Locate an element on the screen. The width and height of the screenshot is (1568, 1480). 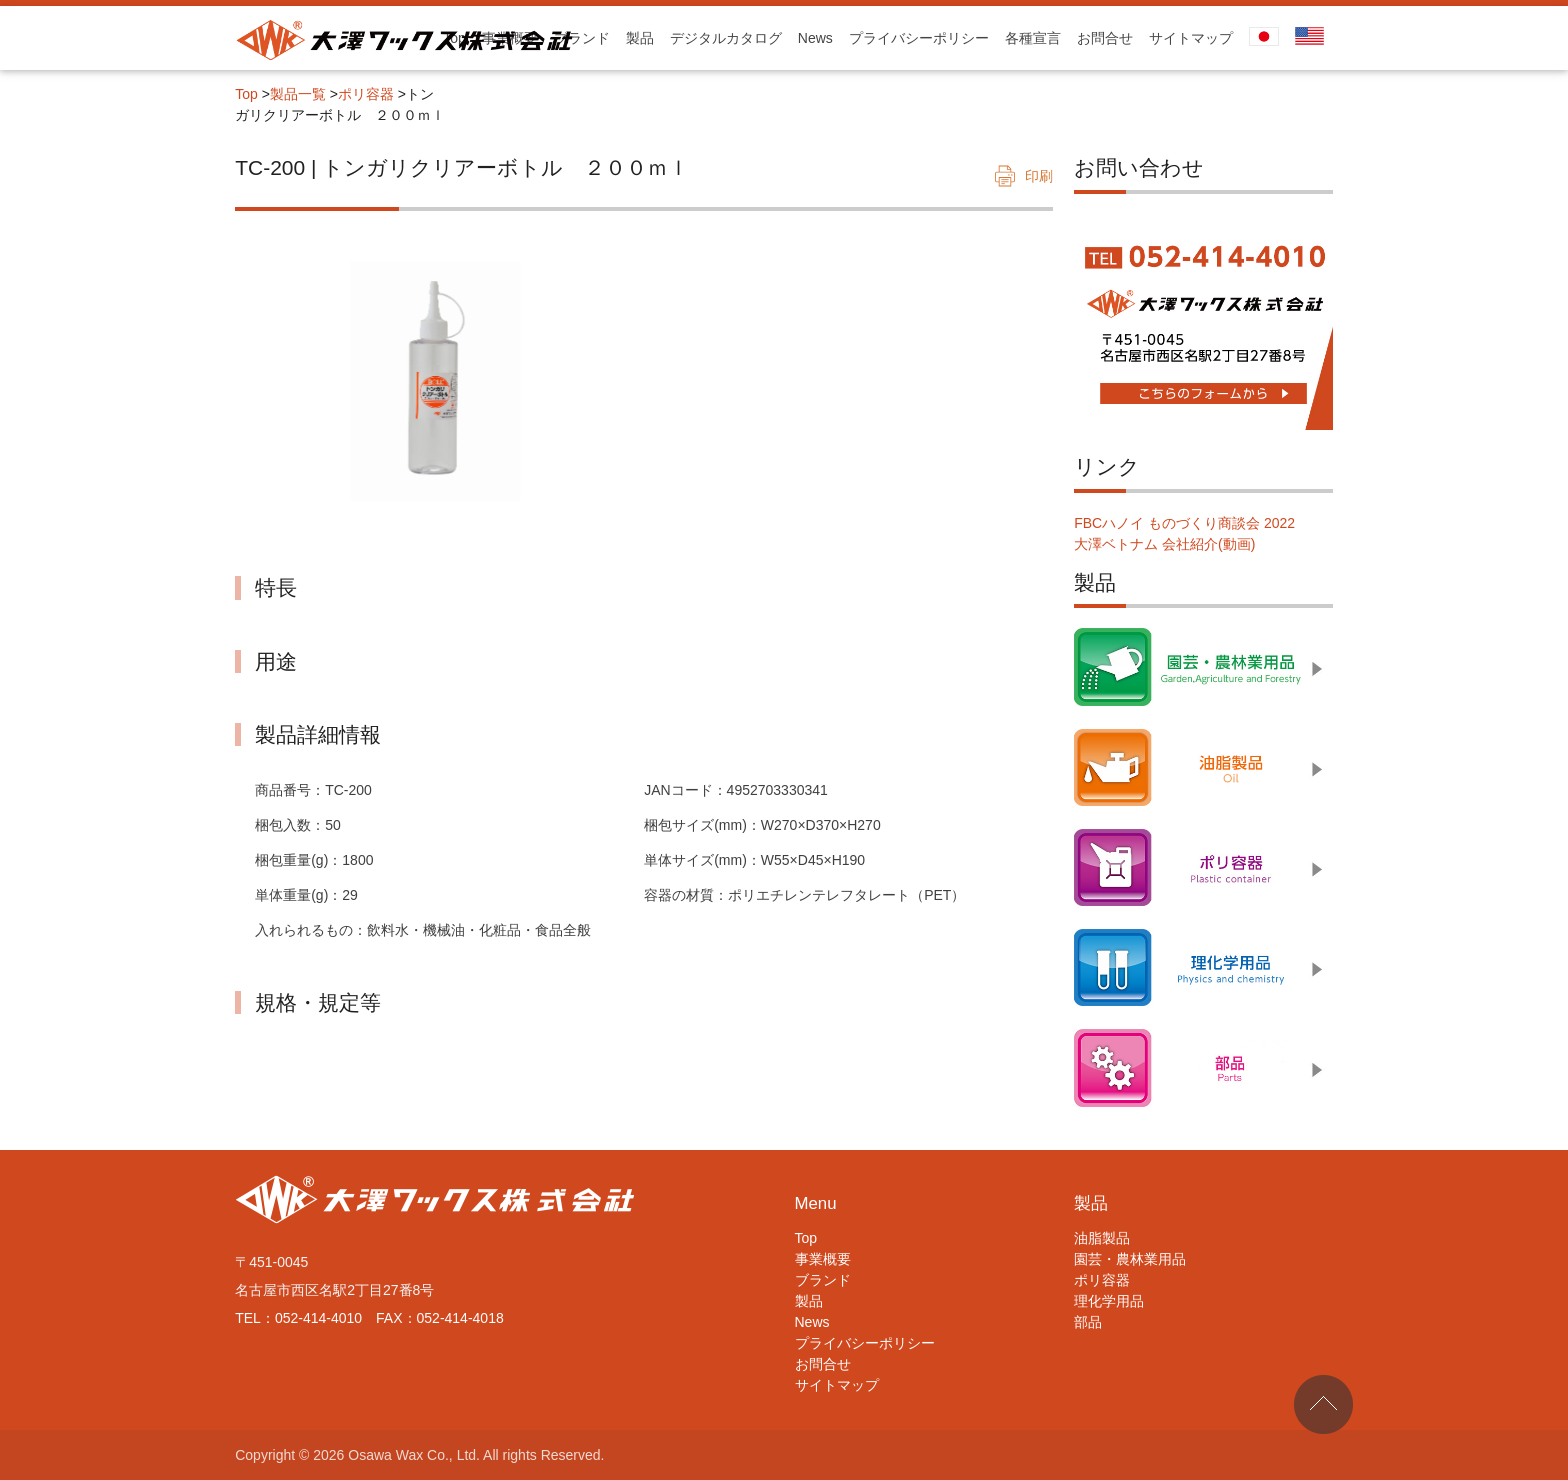
ブランド is located at coordinates (582, 38).